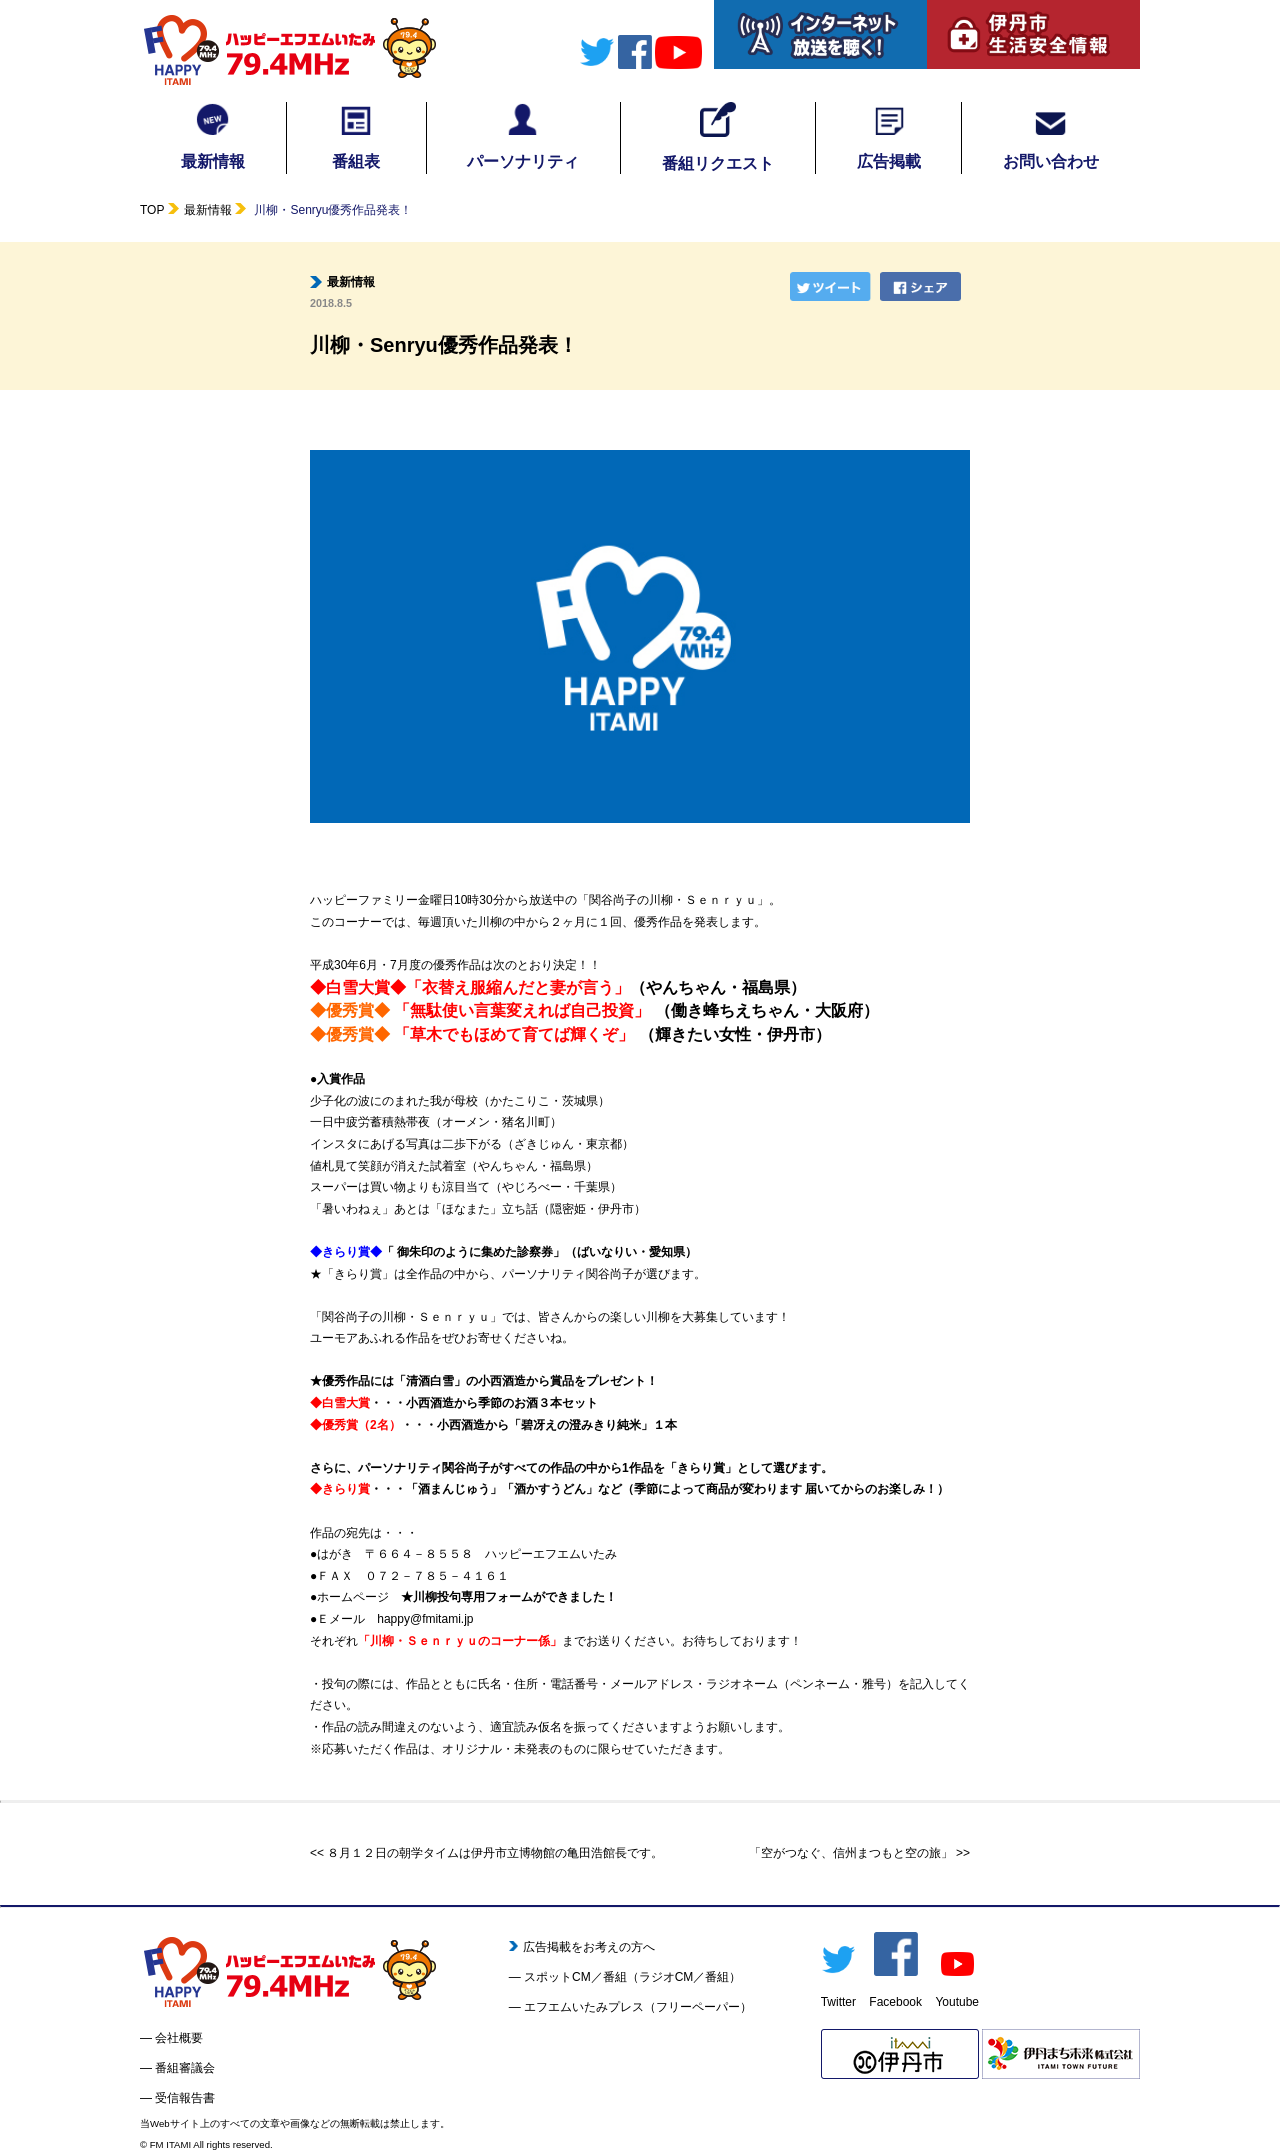 The height and width of the screenshot is (2156, 1280). I want to click on 広告掲載, so click(889, 136).